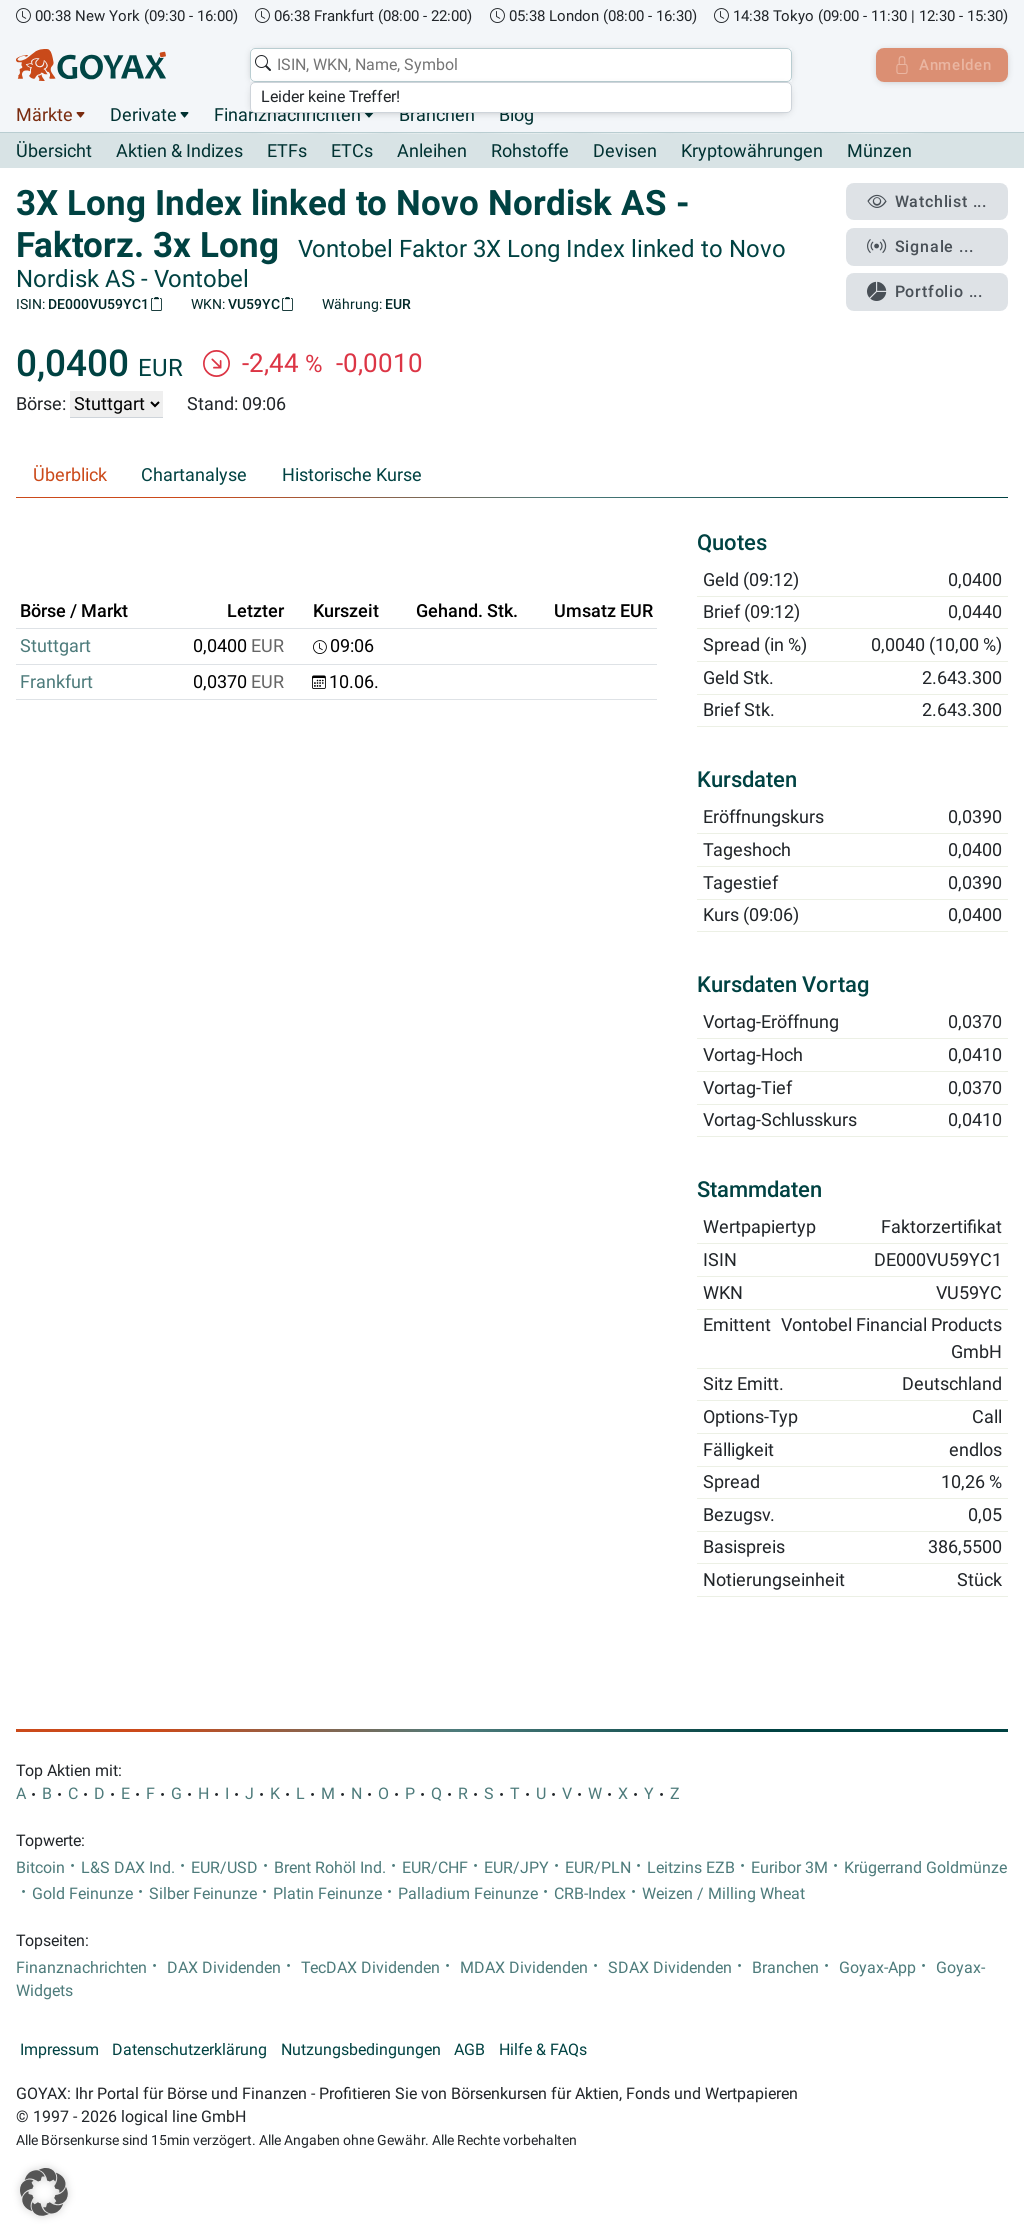 The height and width of the screenshot is (2236, 1024). I want to click on Hilfe & FAQs, so click(543, 2051).